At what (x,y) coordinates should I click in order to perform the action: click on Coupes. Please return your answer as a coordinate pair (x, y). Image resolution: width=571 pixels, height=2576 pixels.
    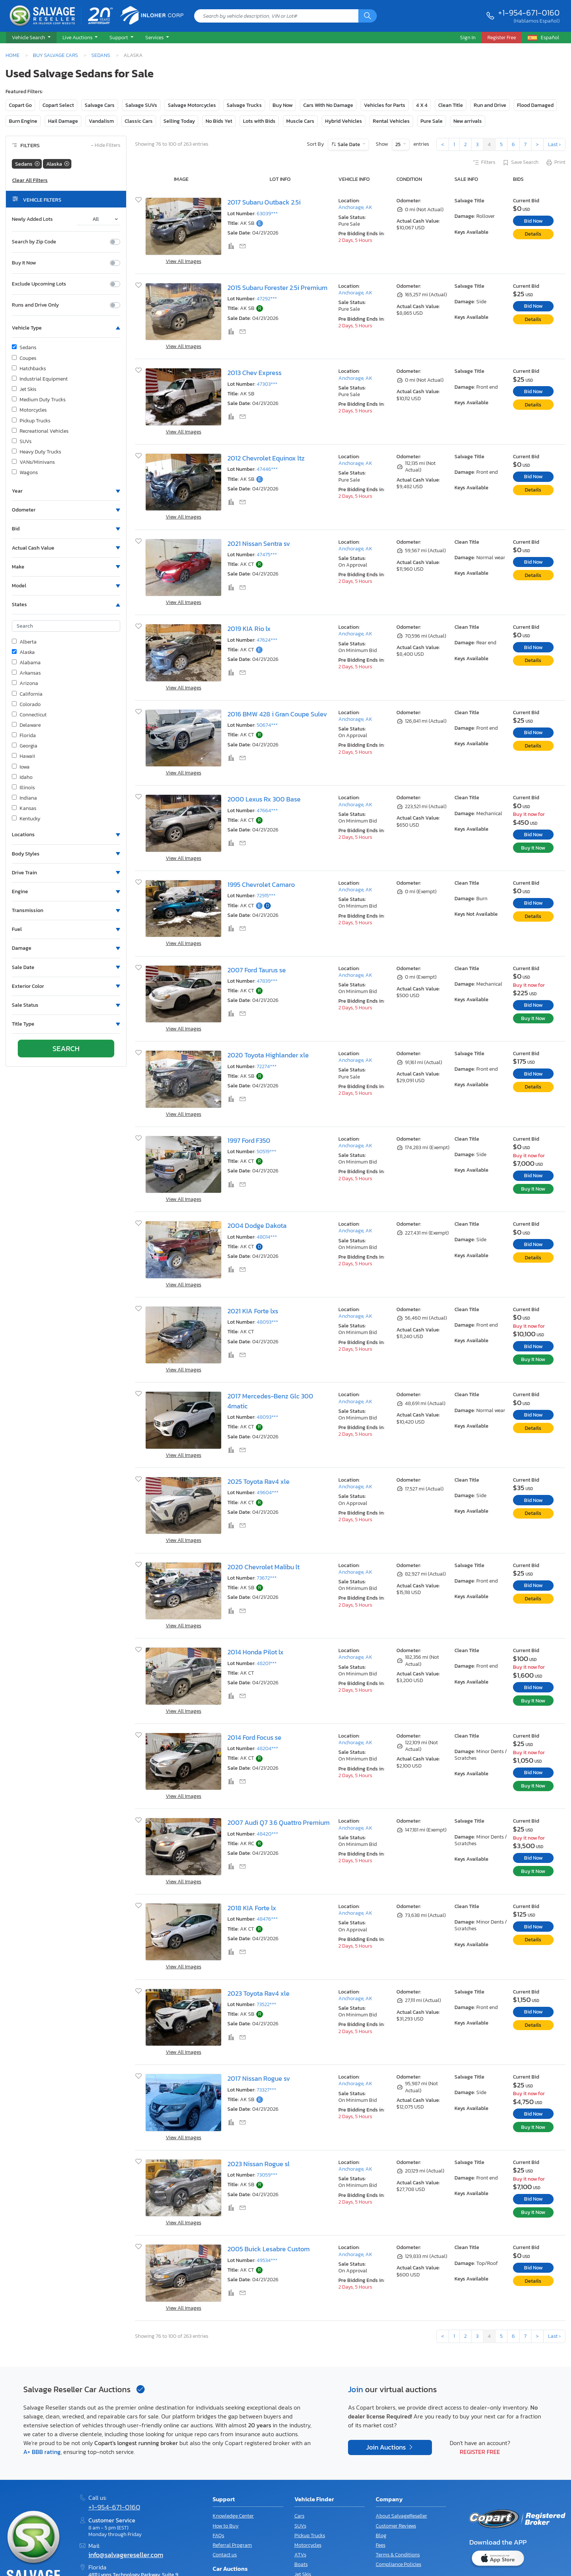
    Looking at the image, I should click on (24, 358).